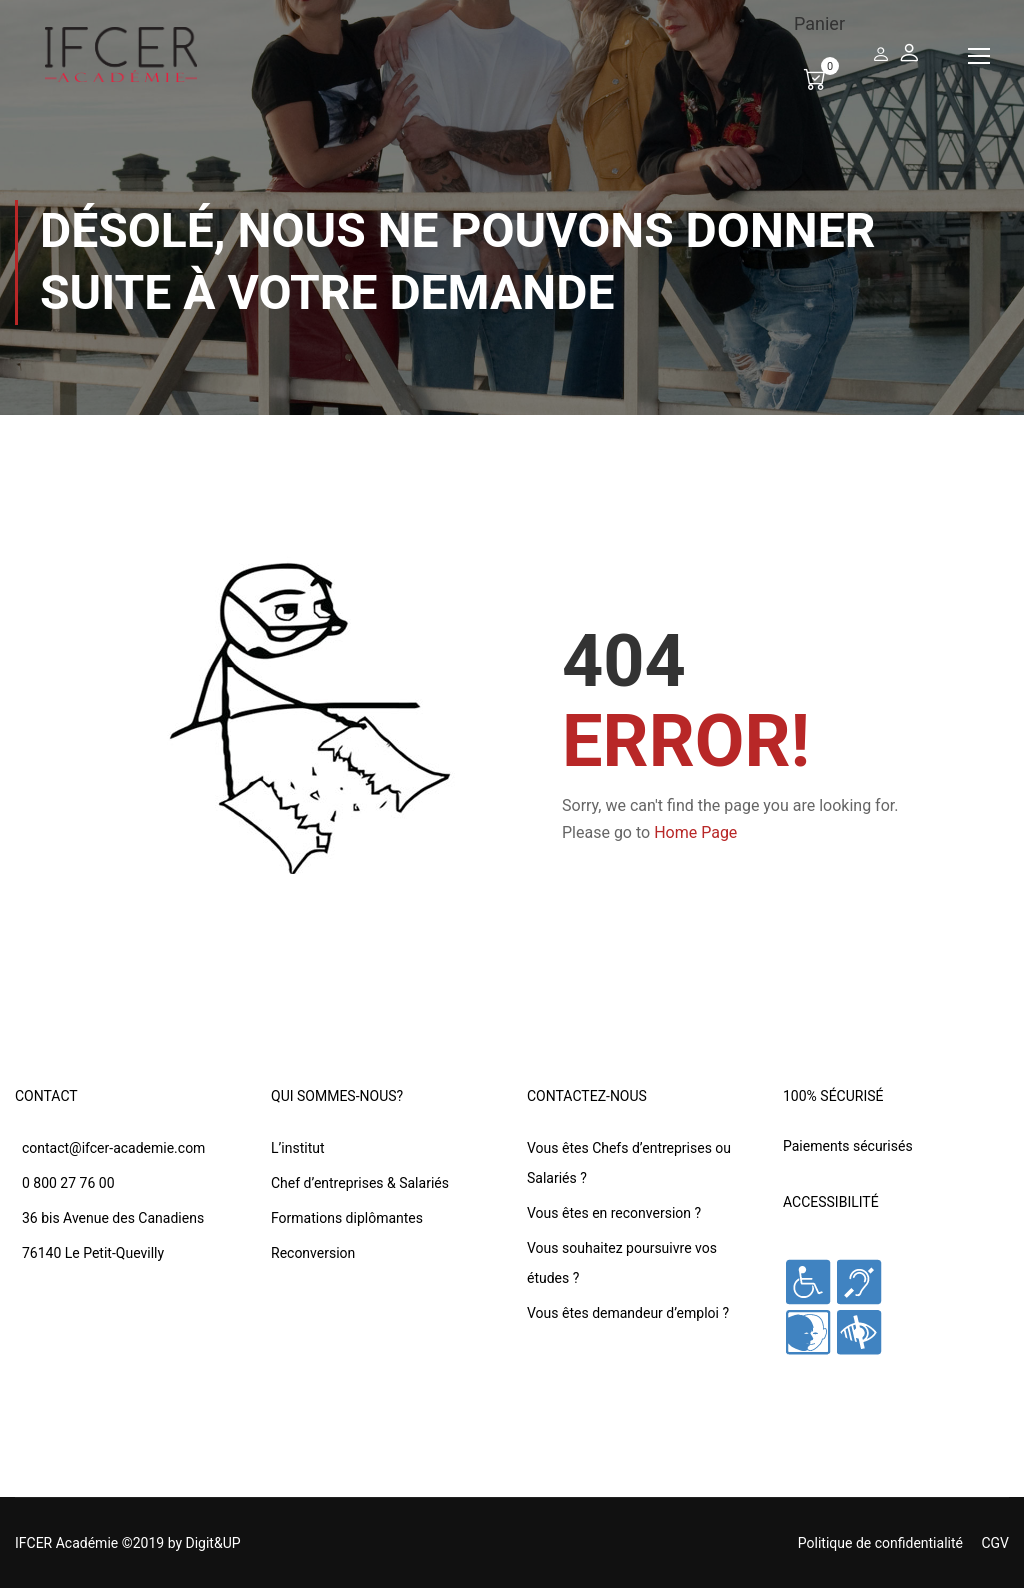 Image resolution: width=1024 pixels, height=1588 pixels. What do you see at coordinates (629, 1163) in the screenshot?
I see `Vous êtes Chefs d’entreprises ou Salariés ?` at bounding box center [629, 1163].